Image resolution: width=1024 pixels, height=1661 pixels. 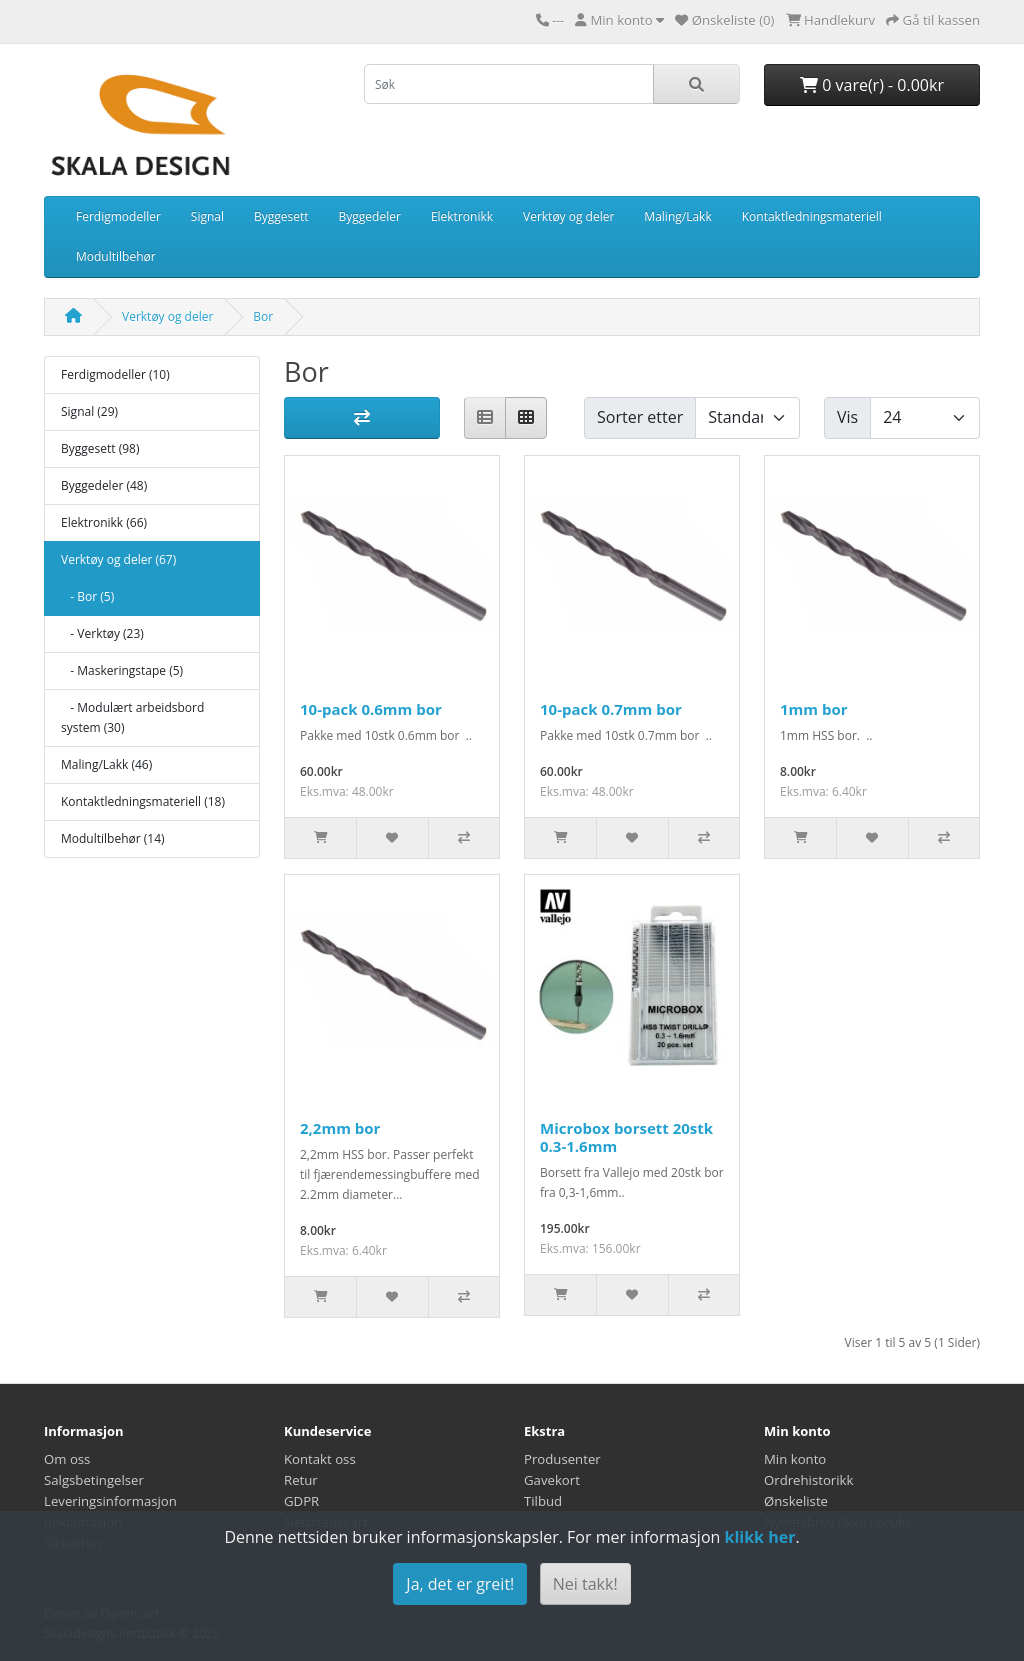 What do you see at coordinates (562, 1459) in the screenshot?
I see `Produsenter` at bounding box center [562, 1459].